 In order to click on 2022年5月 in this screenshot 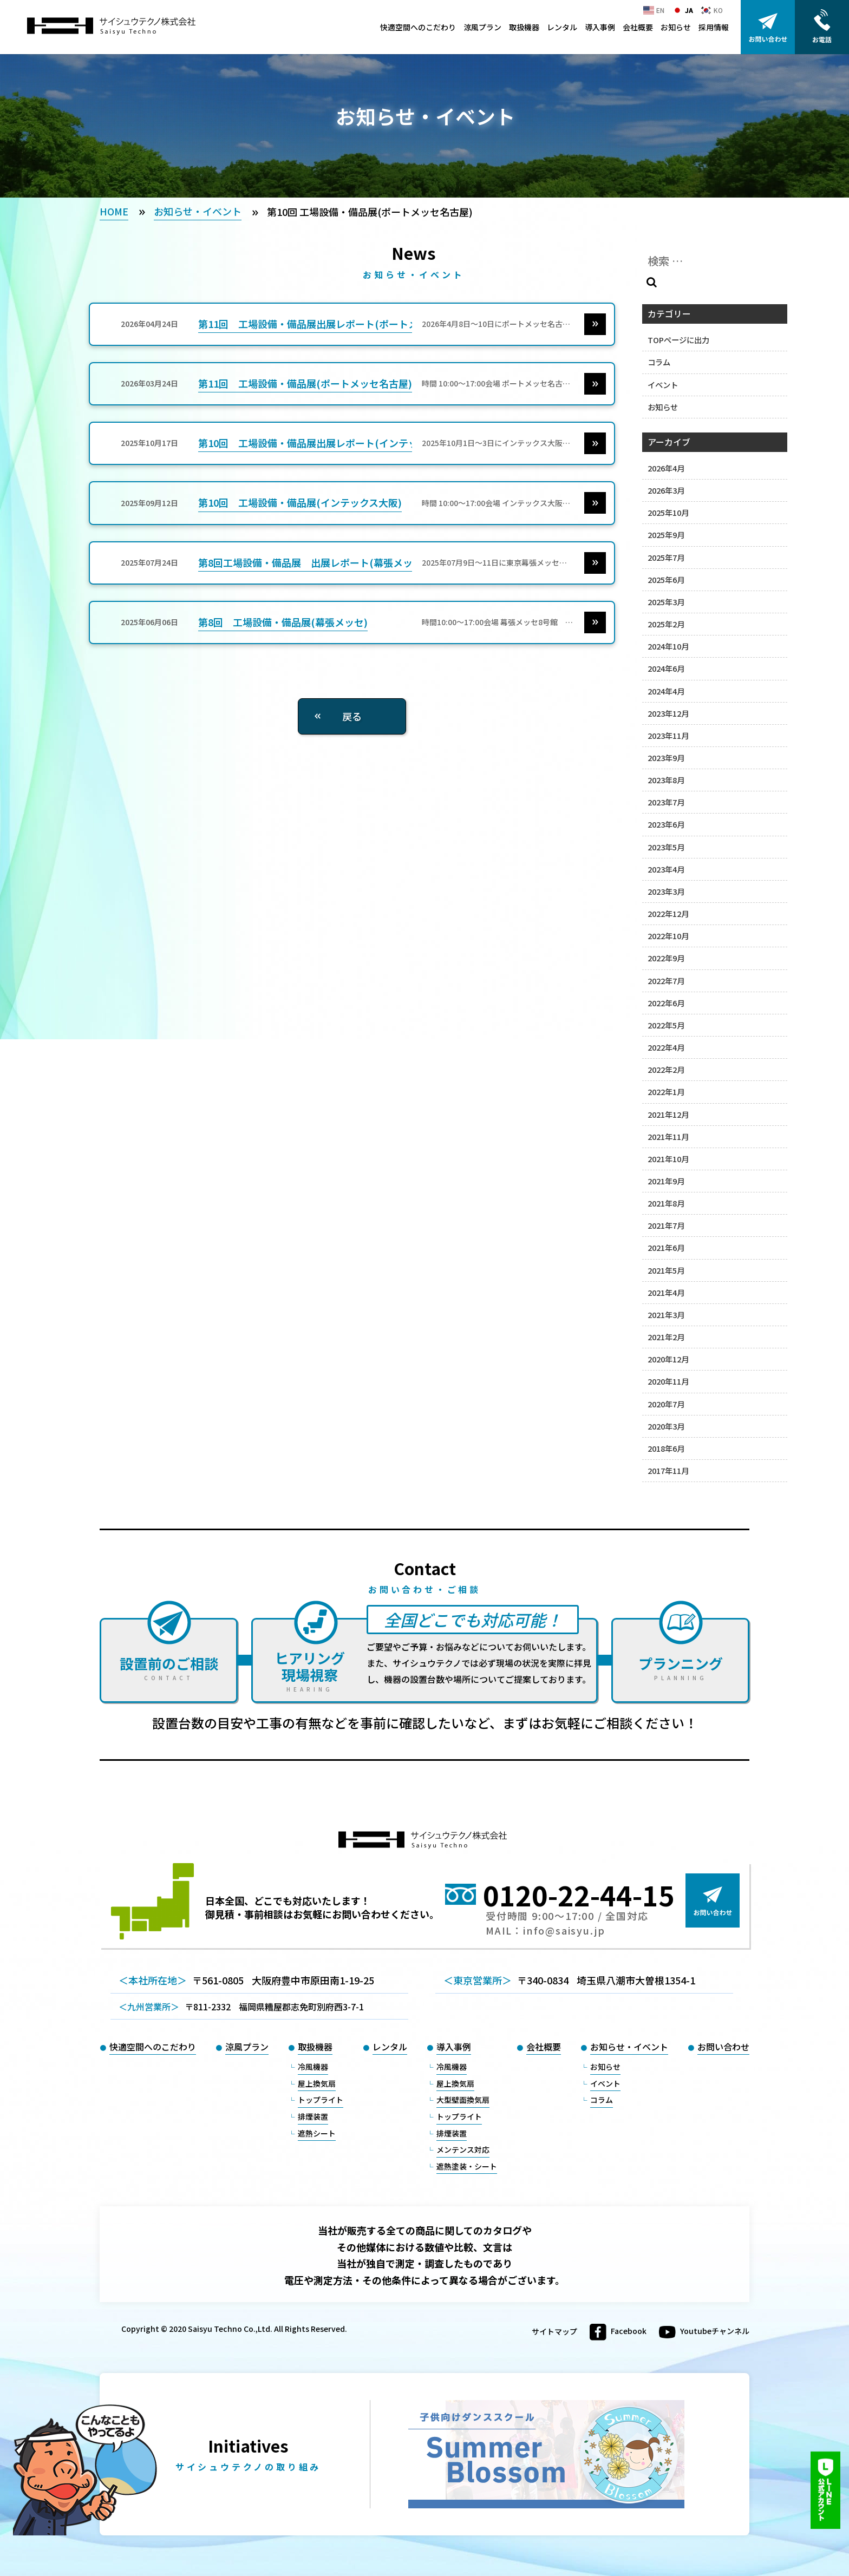, I will do `click(666, 1025)`.